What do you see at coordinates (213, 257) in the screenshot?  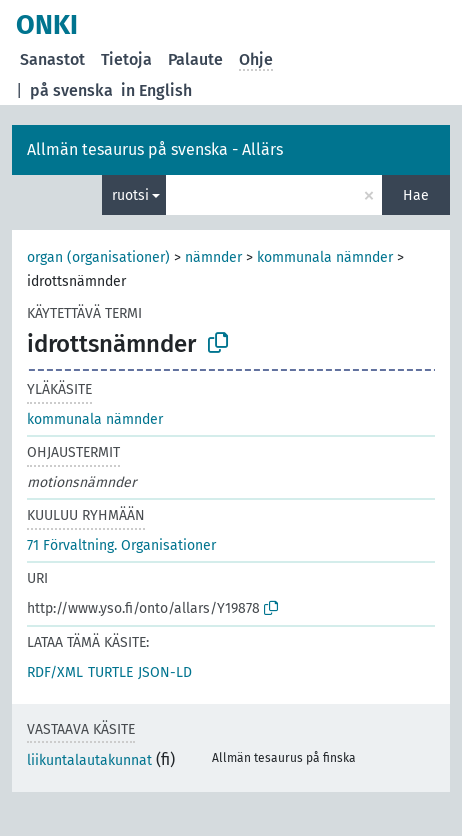 I see `nämnder` at bounding box center [213, 257].